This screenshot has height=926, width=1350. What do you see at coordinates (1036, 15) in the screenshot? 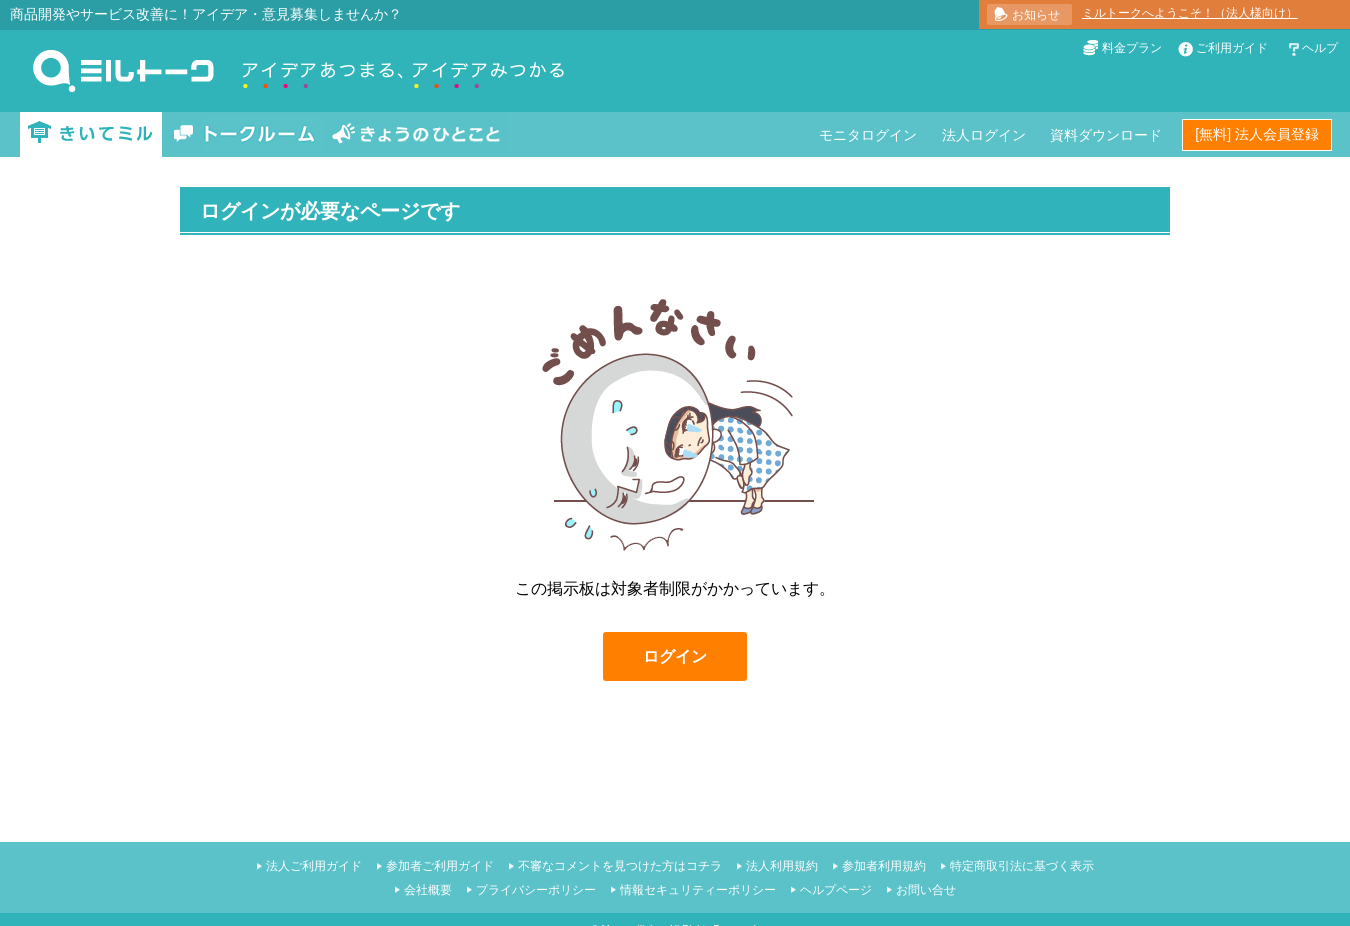
I see `お知らせ` at bounding box center [1036, 15].